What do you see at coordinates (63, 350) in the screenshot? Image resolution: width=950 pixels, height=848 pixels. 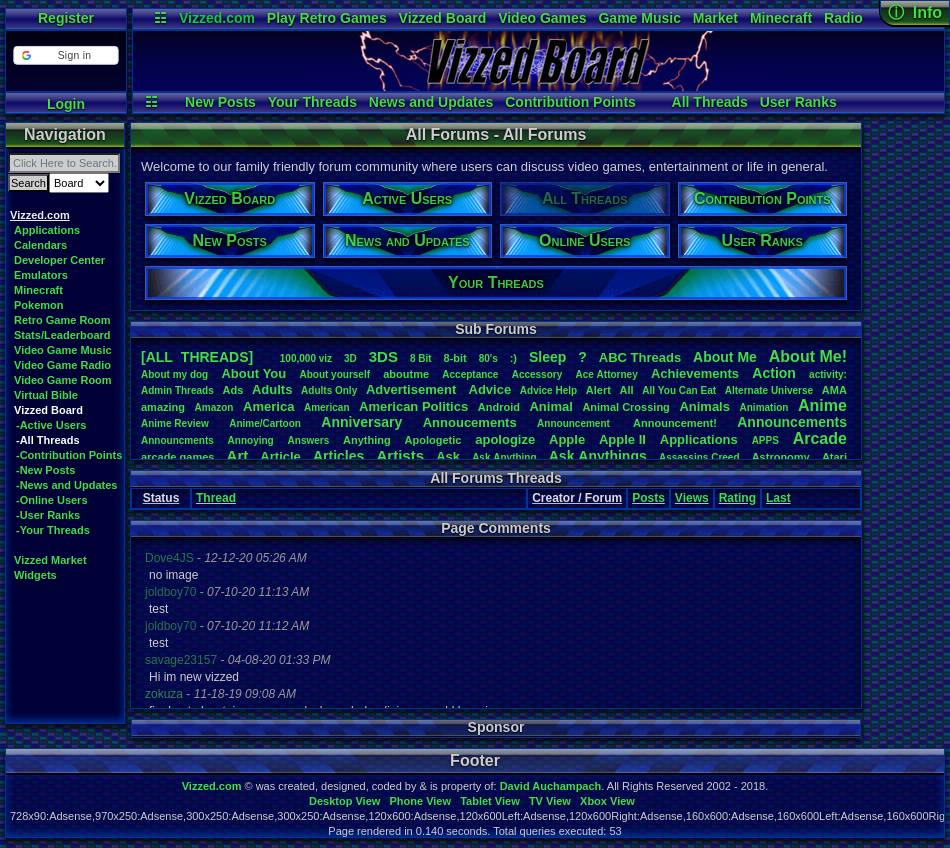 I see `Video Game Music` at bounding box center [63, 350].